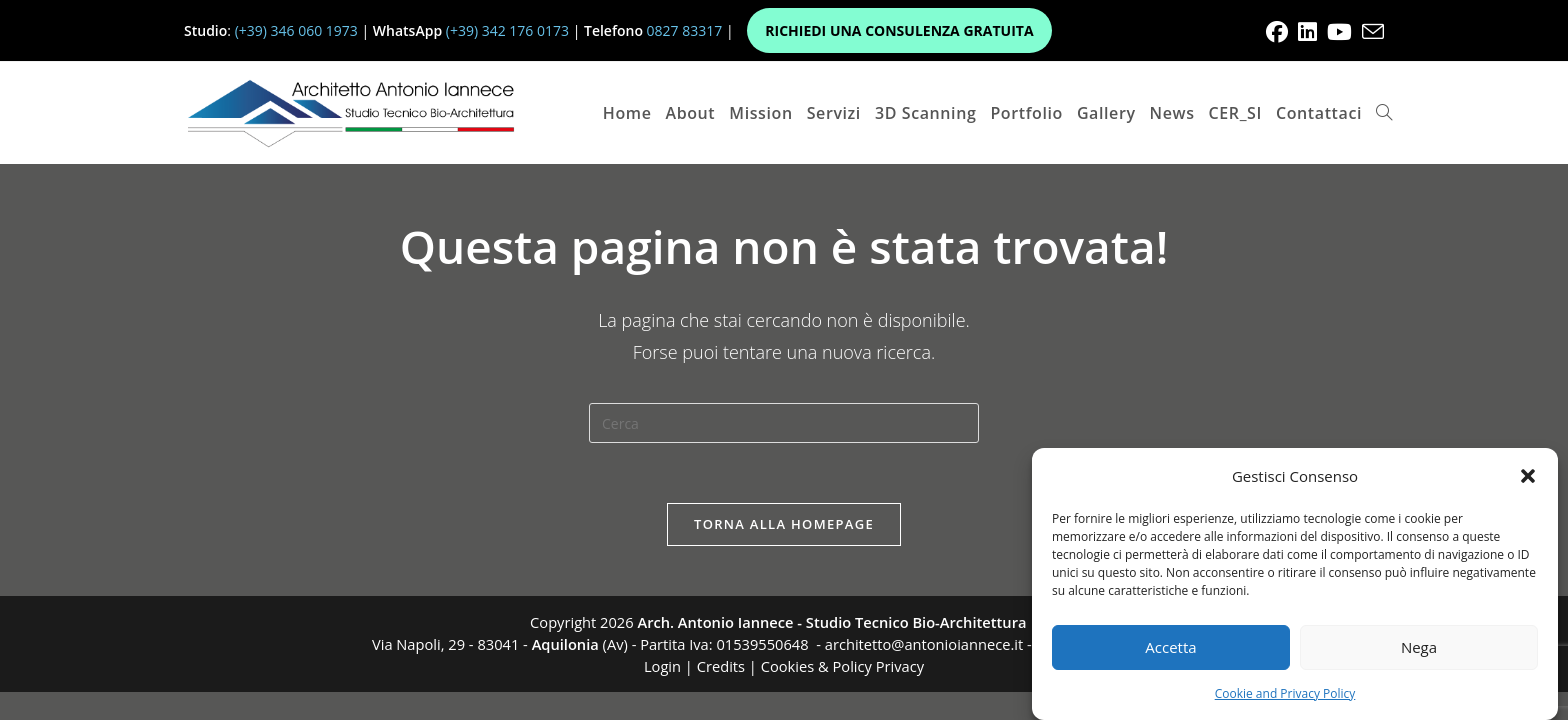  I want to click on RICHIEDI UNA CONSULENZA GRATUITA, so click(899, 30).